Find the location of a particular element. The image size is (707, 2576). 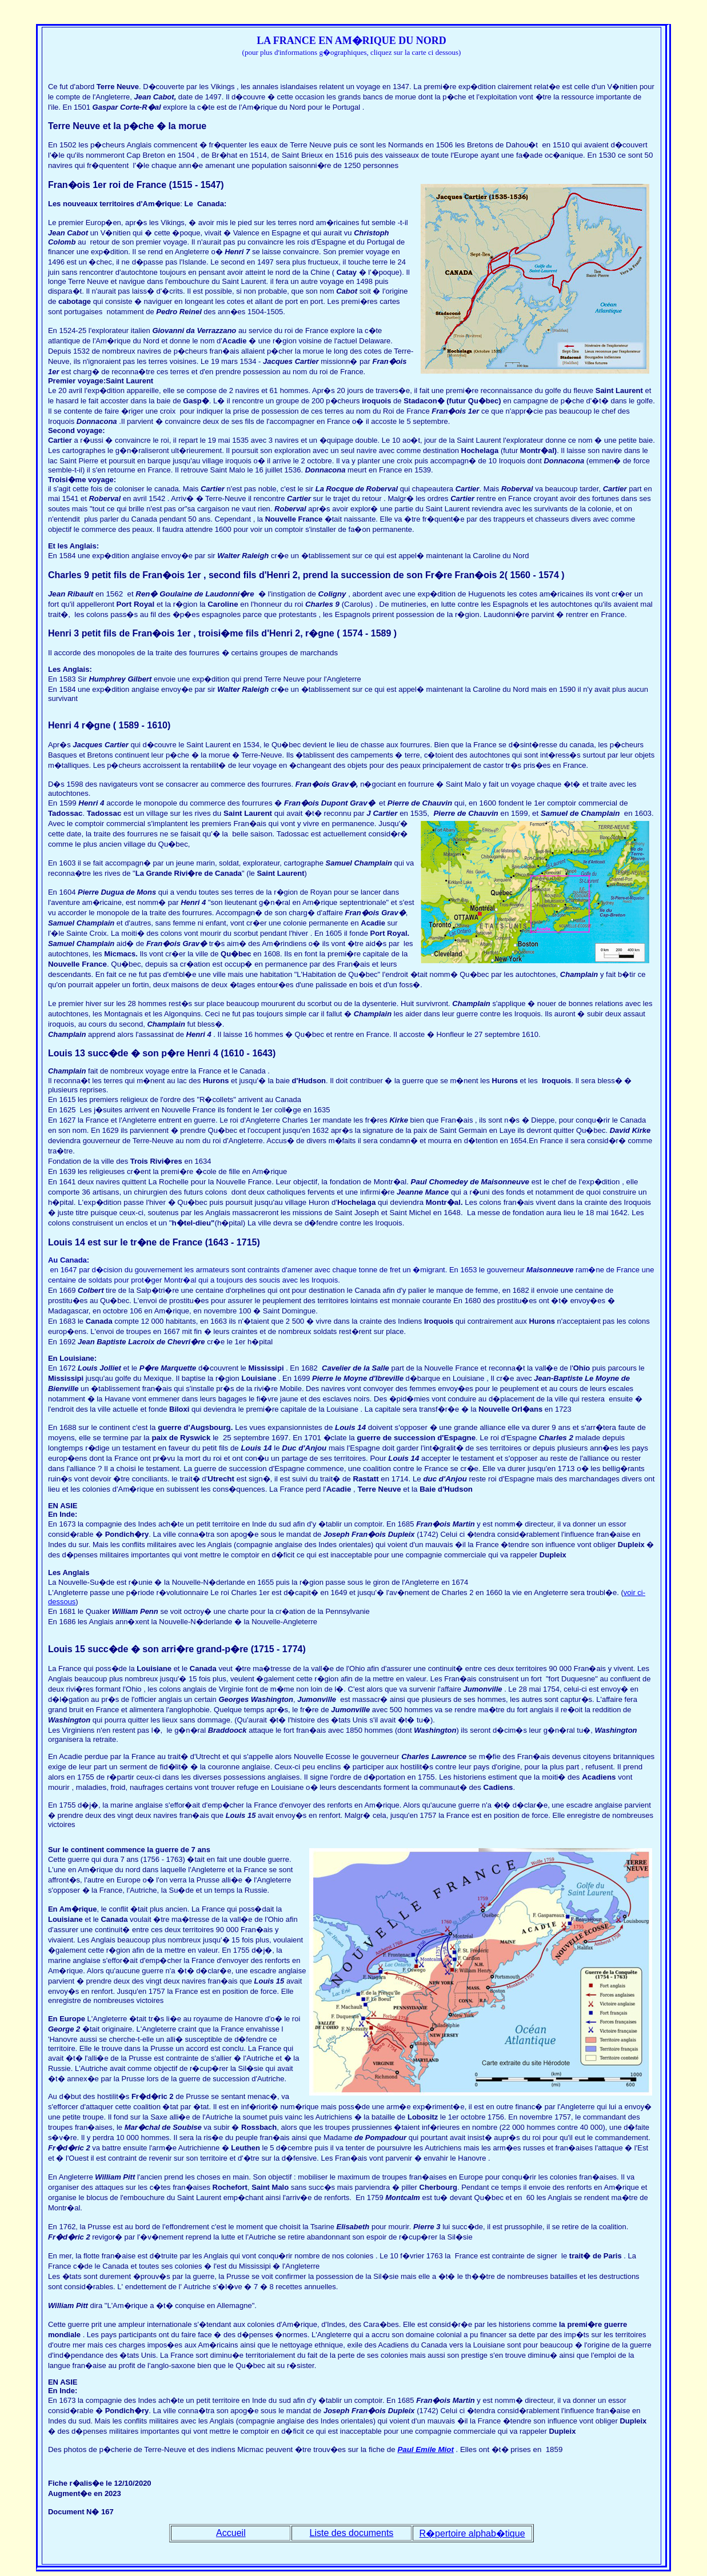

Nouvelle France is located at coordinates (293, 519).